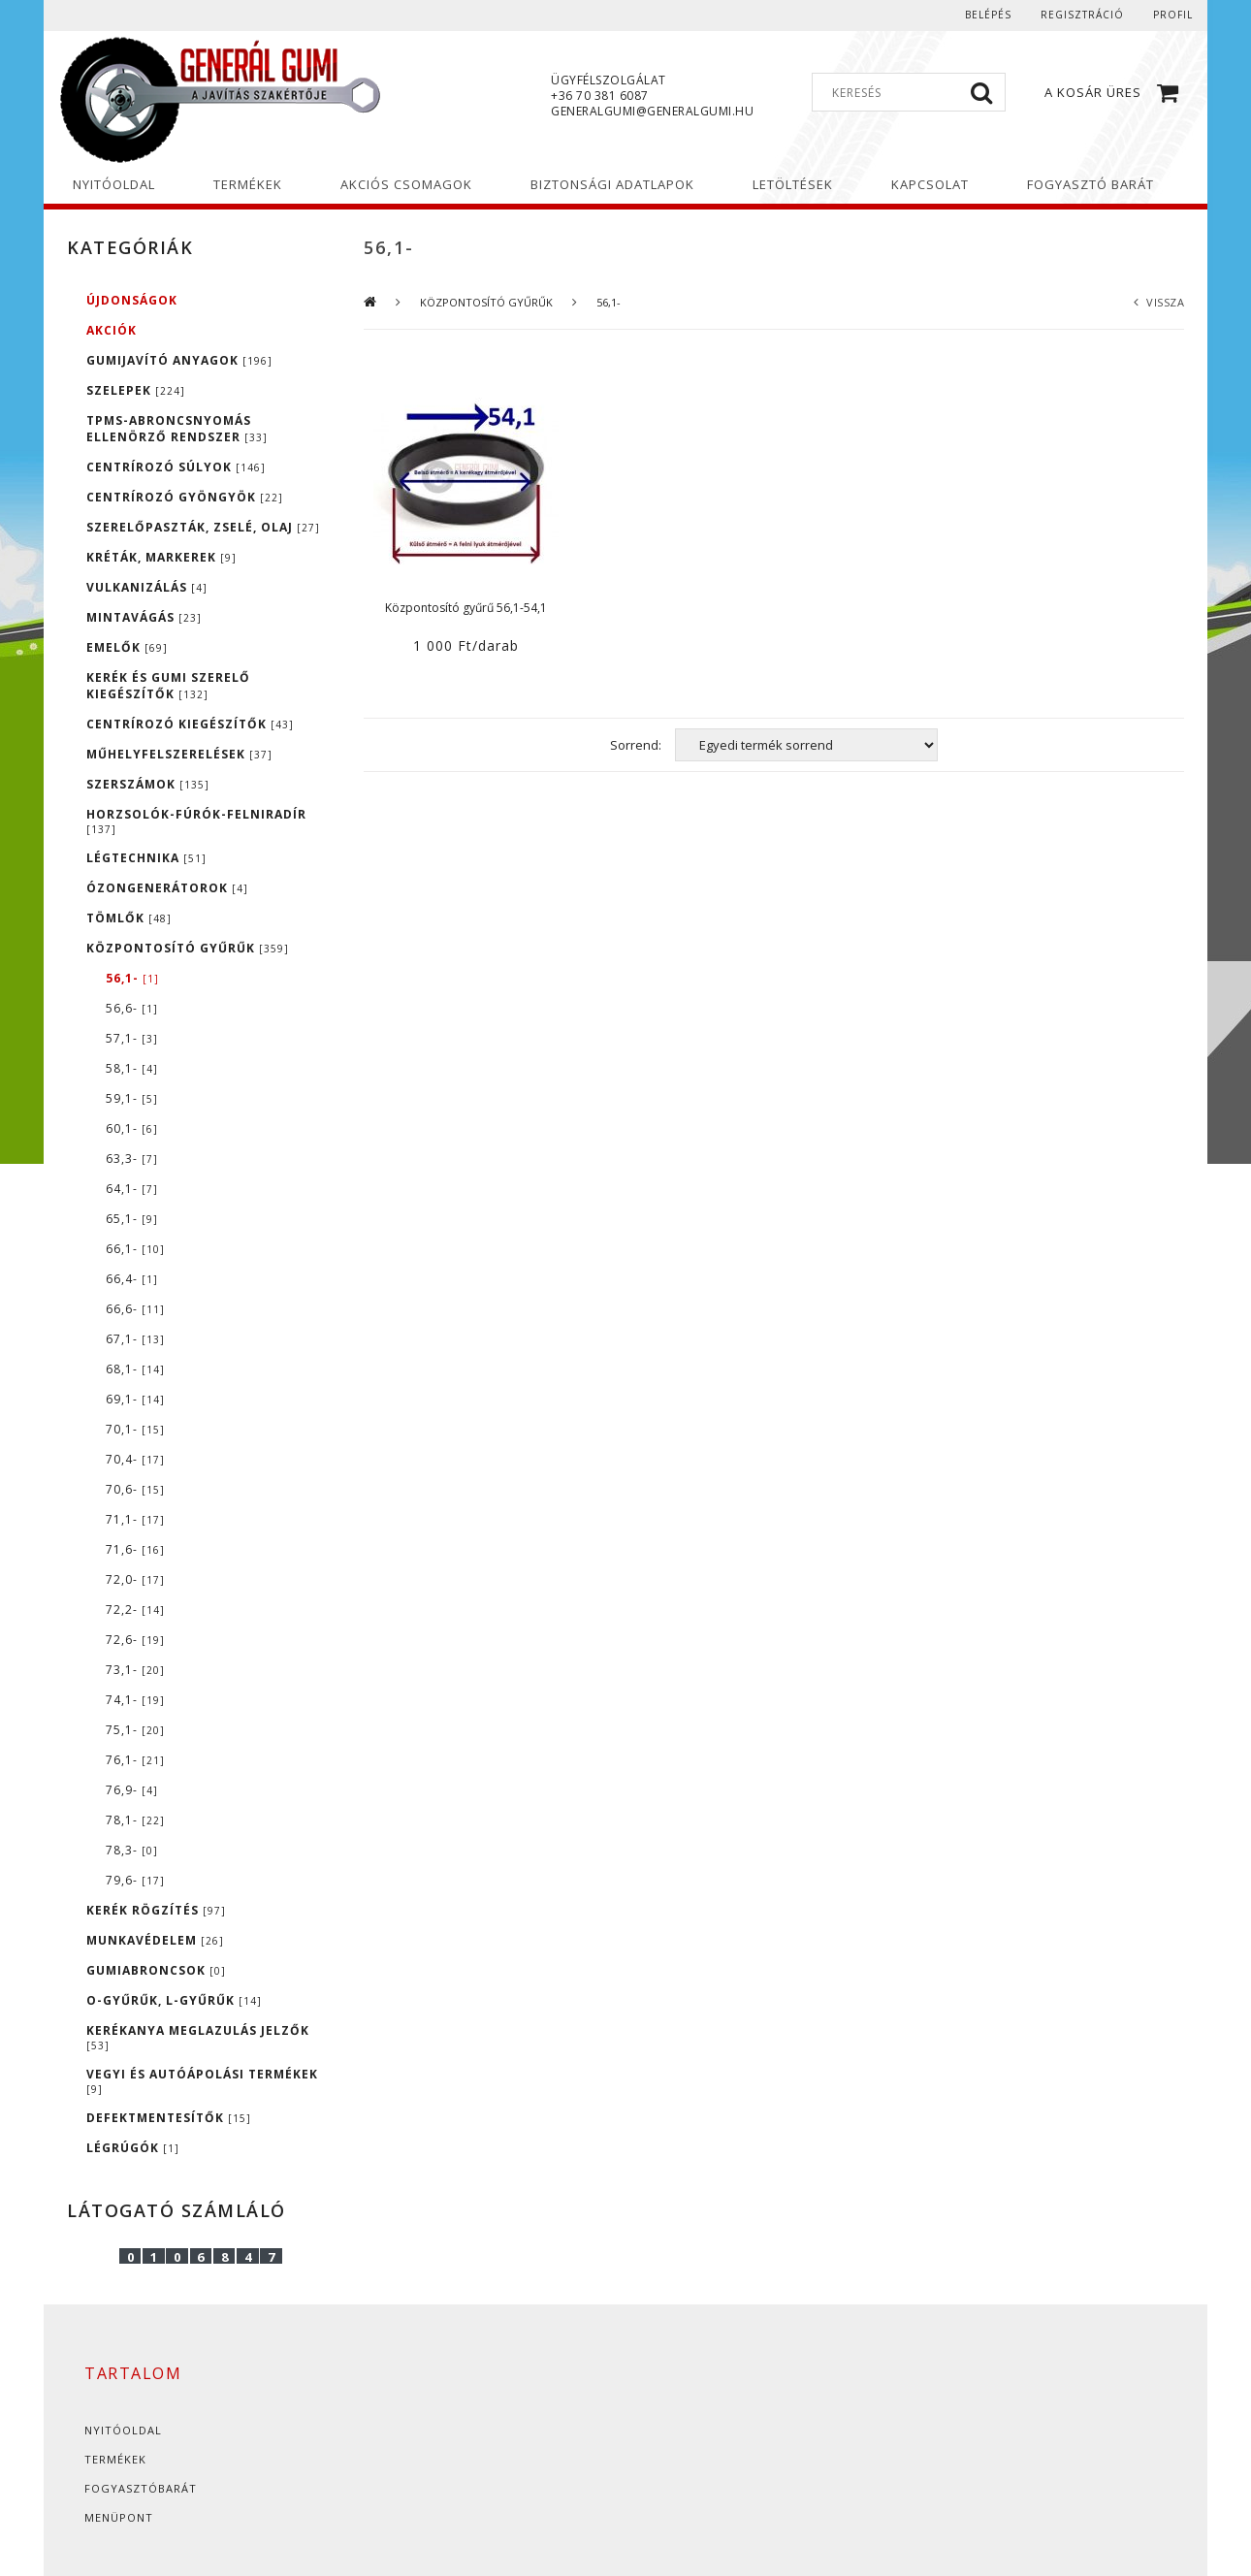 The width and height of the screenshot is (1251, 2576). What do you see at coordinates (135, 1639) in the screenshot?
I see `72,6-` at bounding box center [135, 1639].